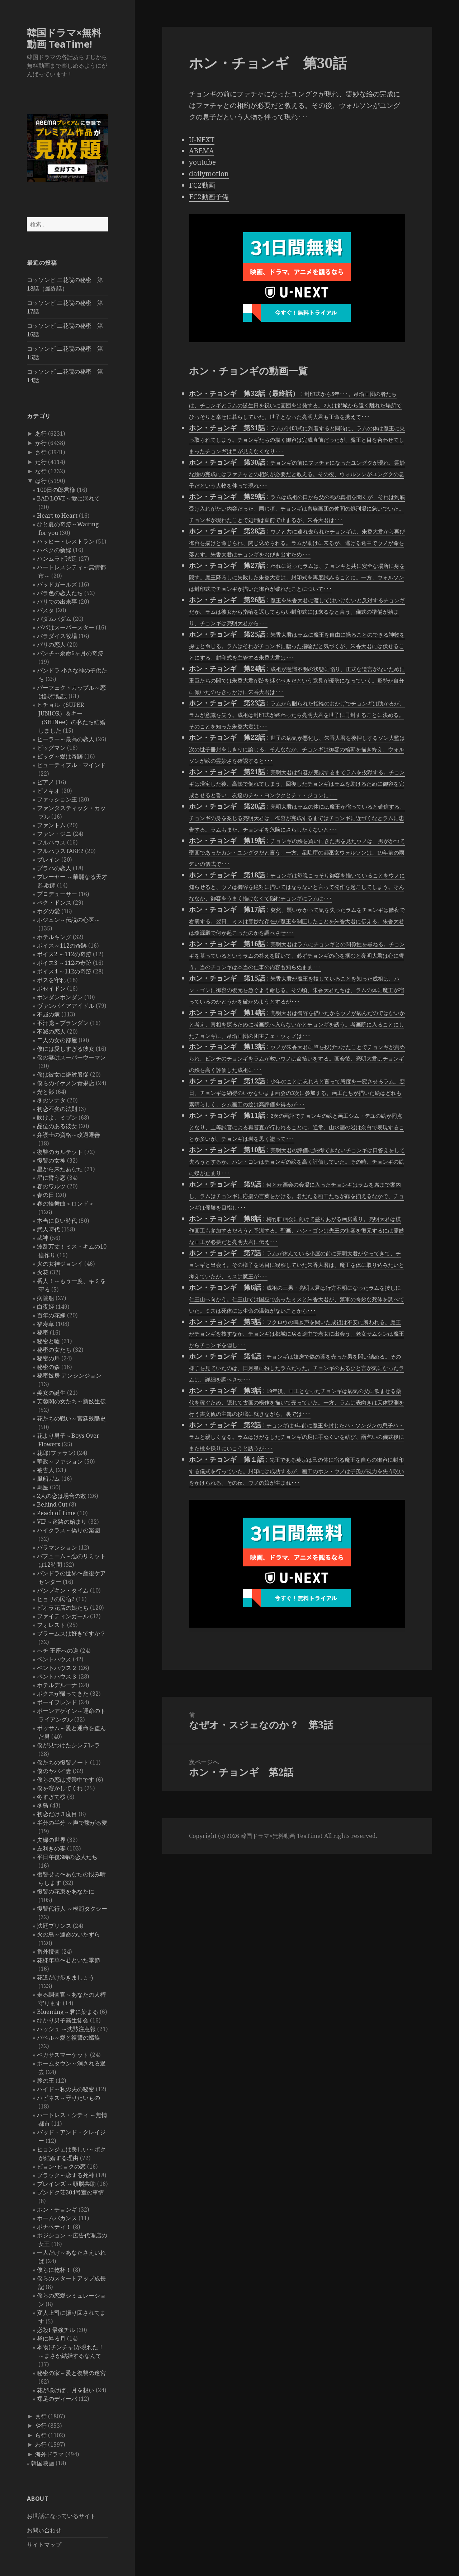 The image size is (459, 2576). I want to click on ホジュン～伝説の心医～, so click(68, 920).